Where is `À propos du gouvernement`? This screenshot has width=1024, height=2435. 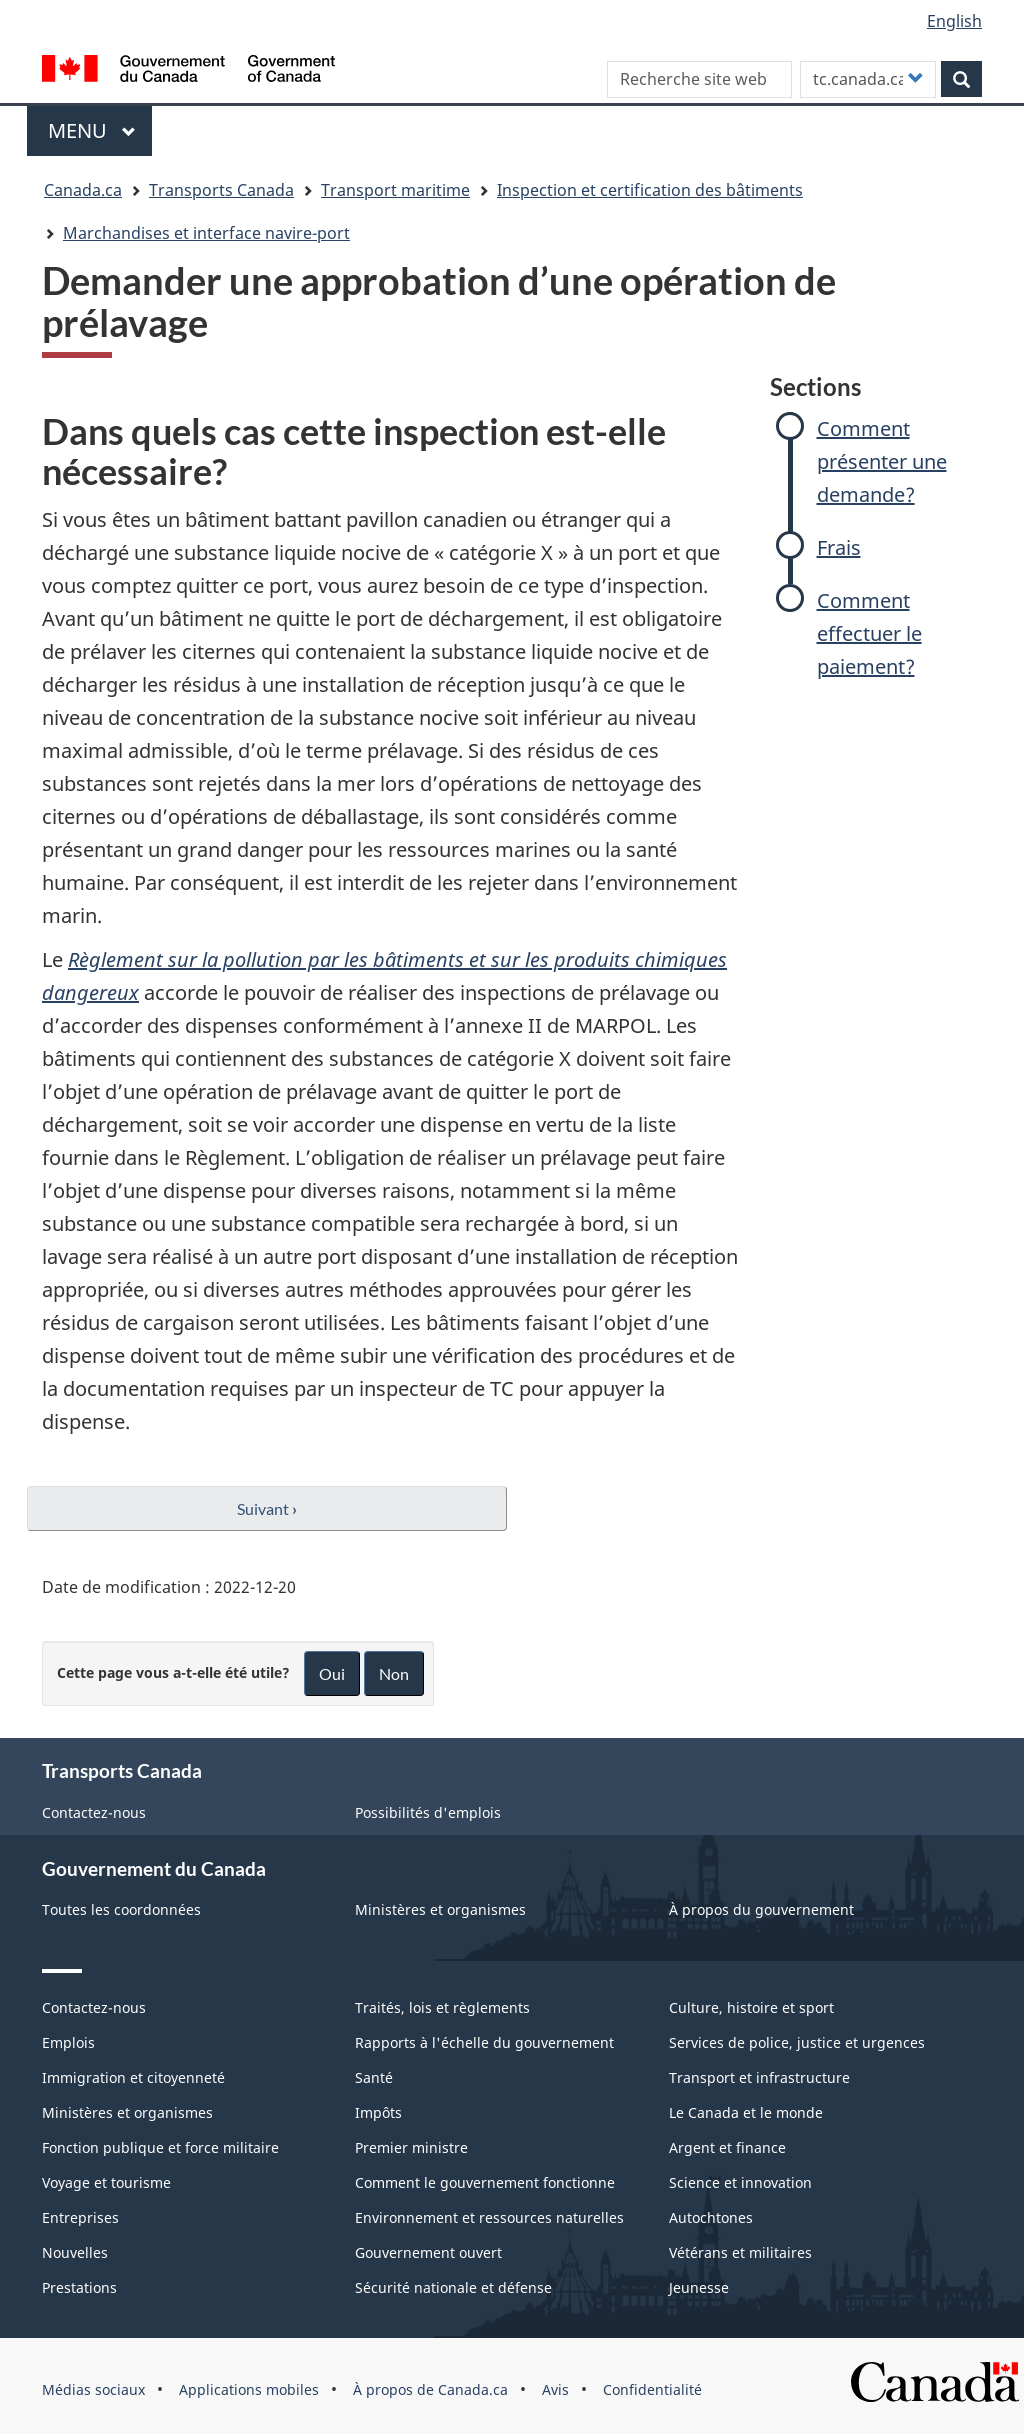 À propos du gouvernement is located at coordinates (761, 1909).